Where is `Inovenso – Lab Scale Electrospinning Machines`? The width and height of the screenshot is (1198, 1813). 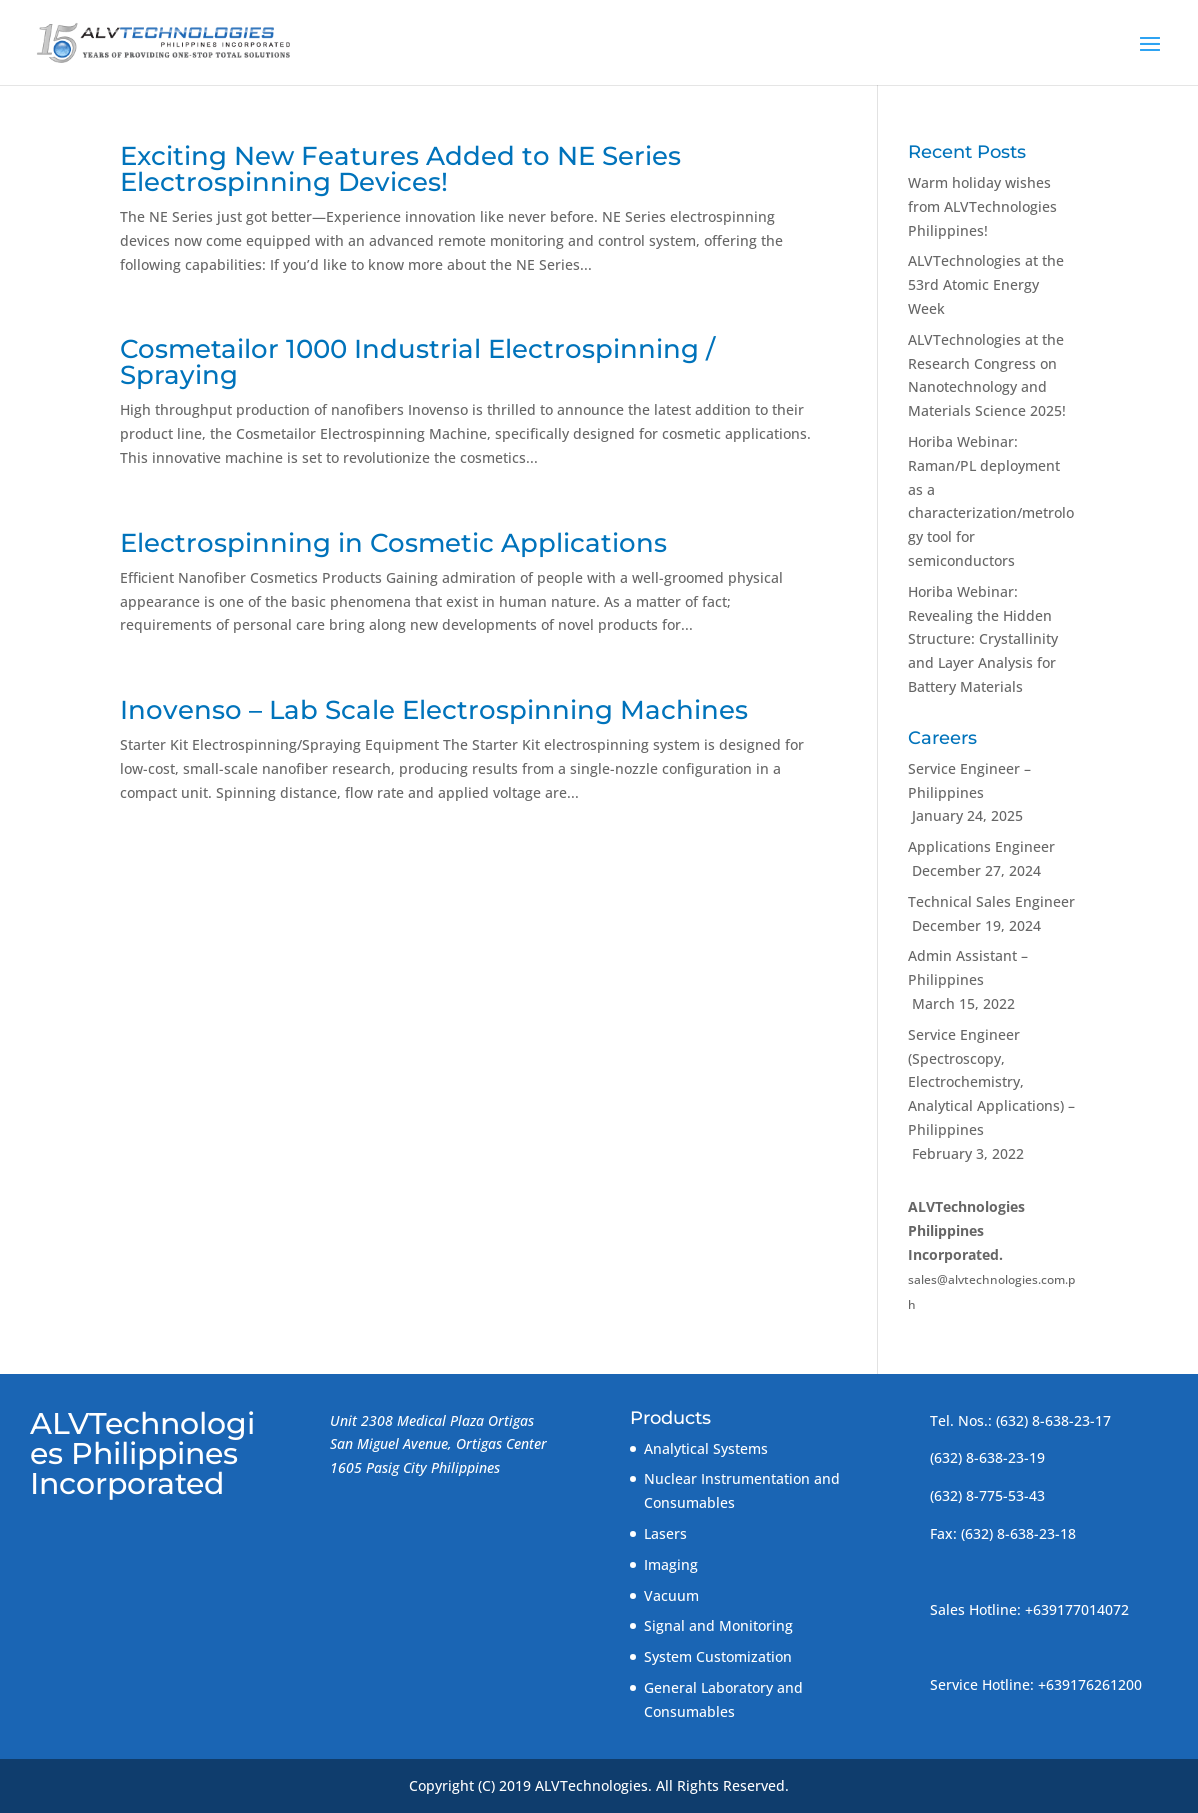 Inovenso – Lab Scale Electrospinning Machines is located at coordinates (434, 710).